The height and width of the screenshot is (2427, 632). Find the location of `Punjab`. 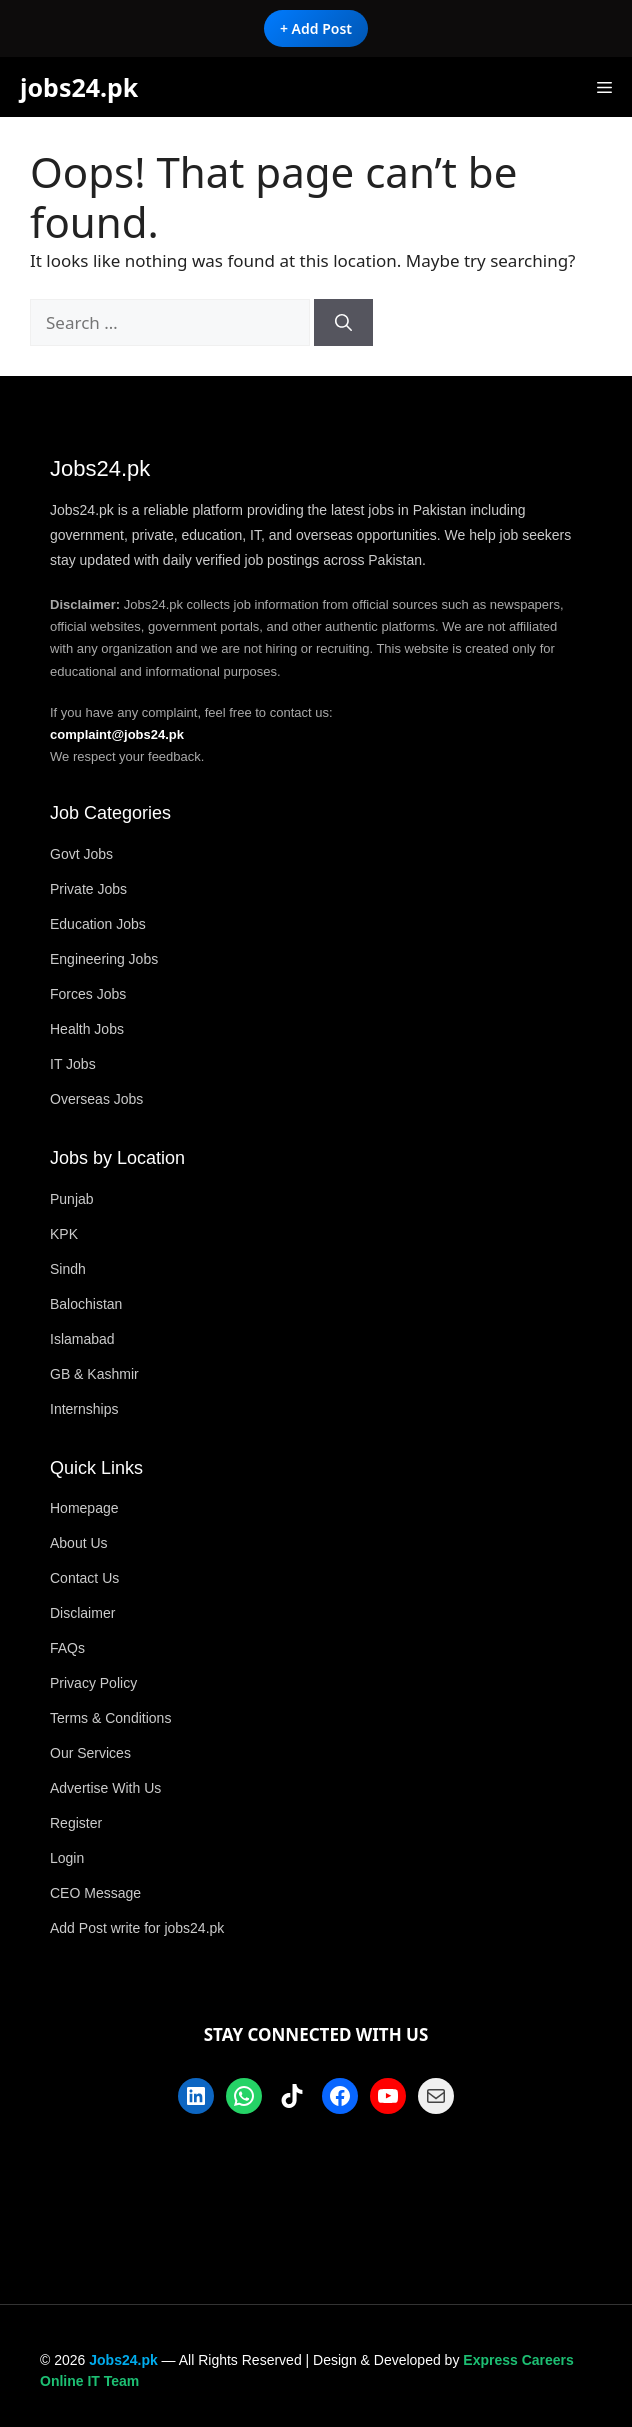

Punjab is located at coordinates (72, 1199).